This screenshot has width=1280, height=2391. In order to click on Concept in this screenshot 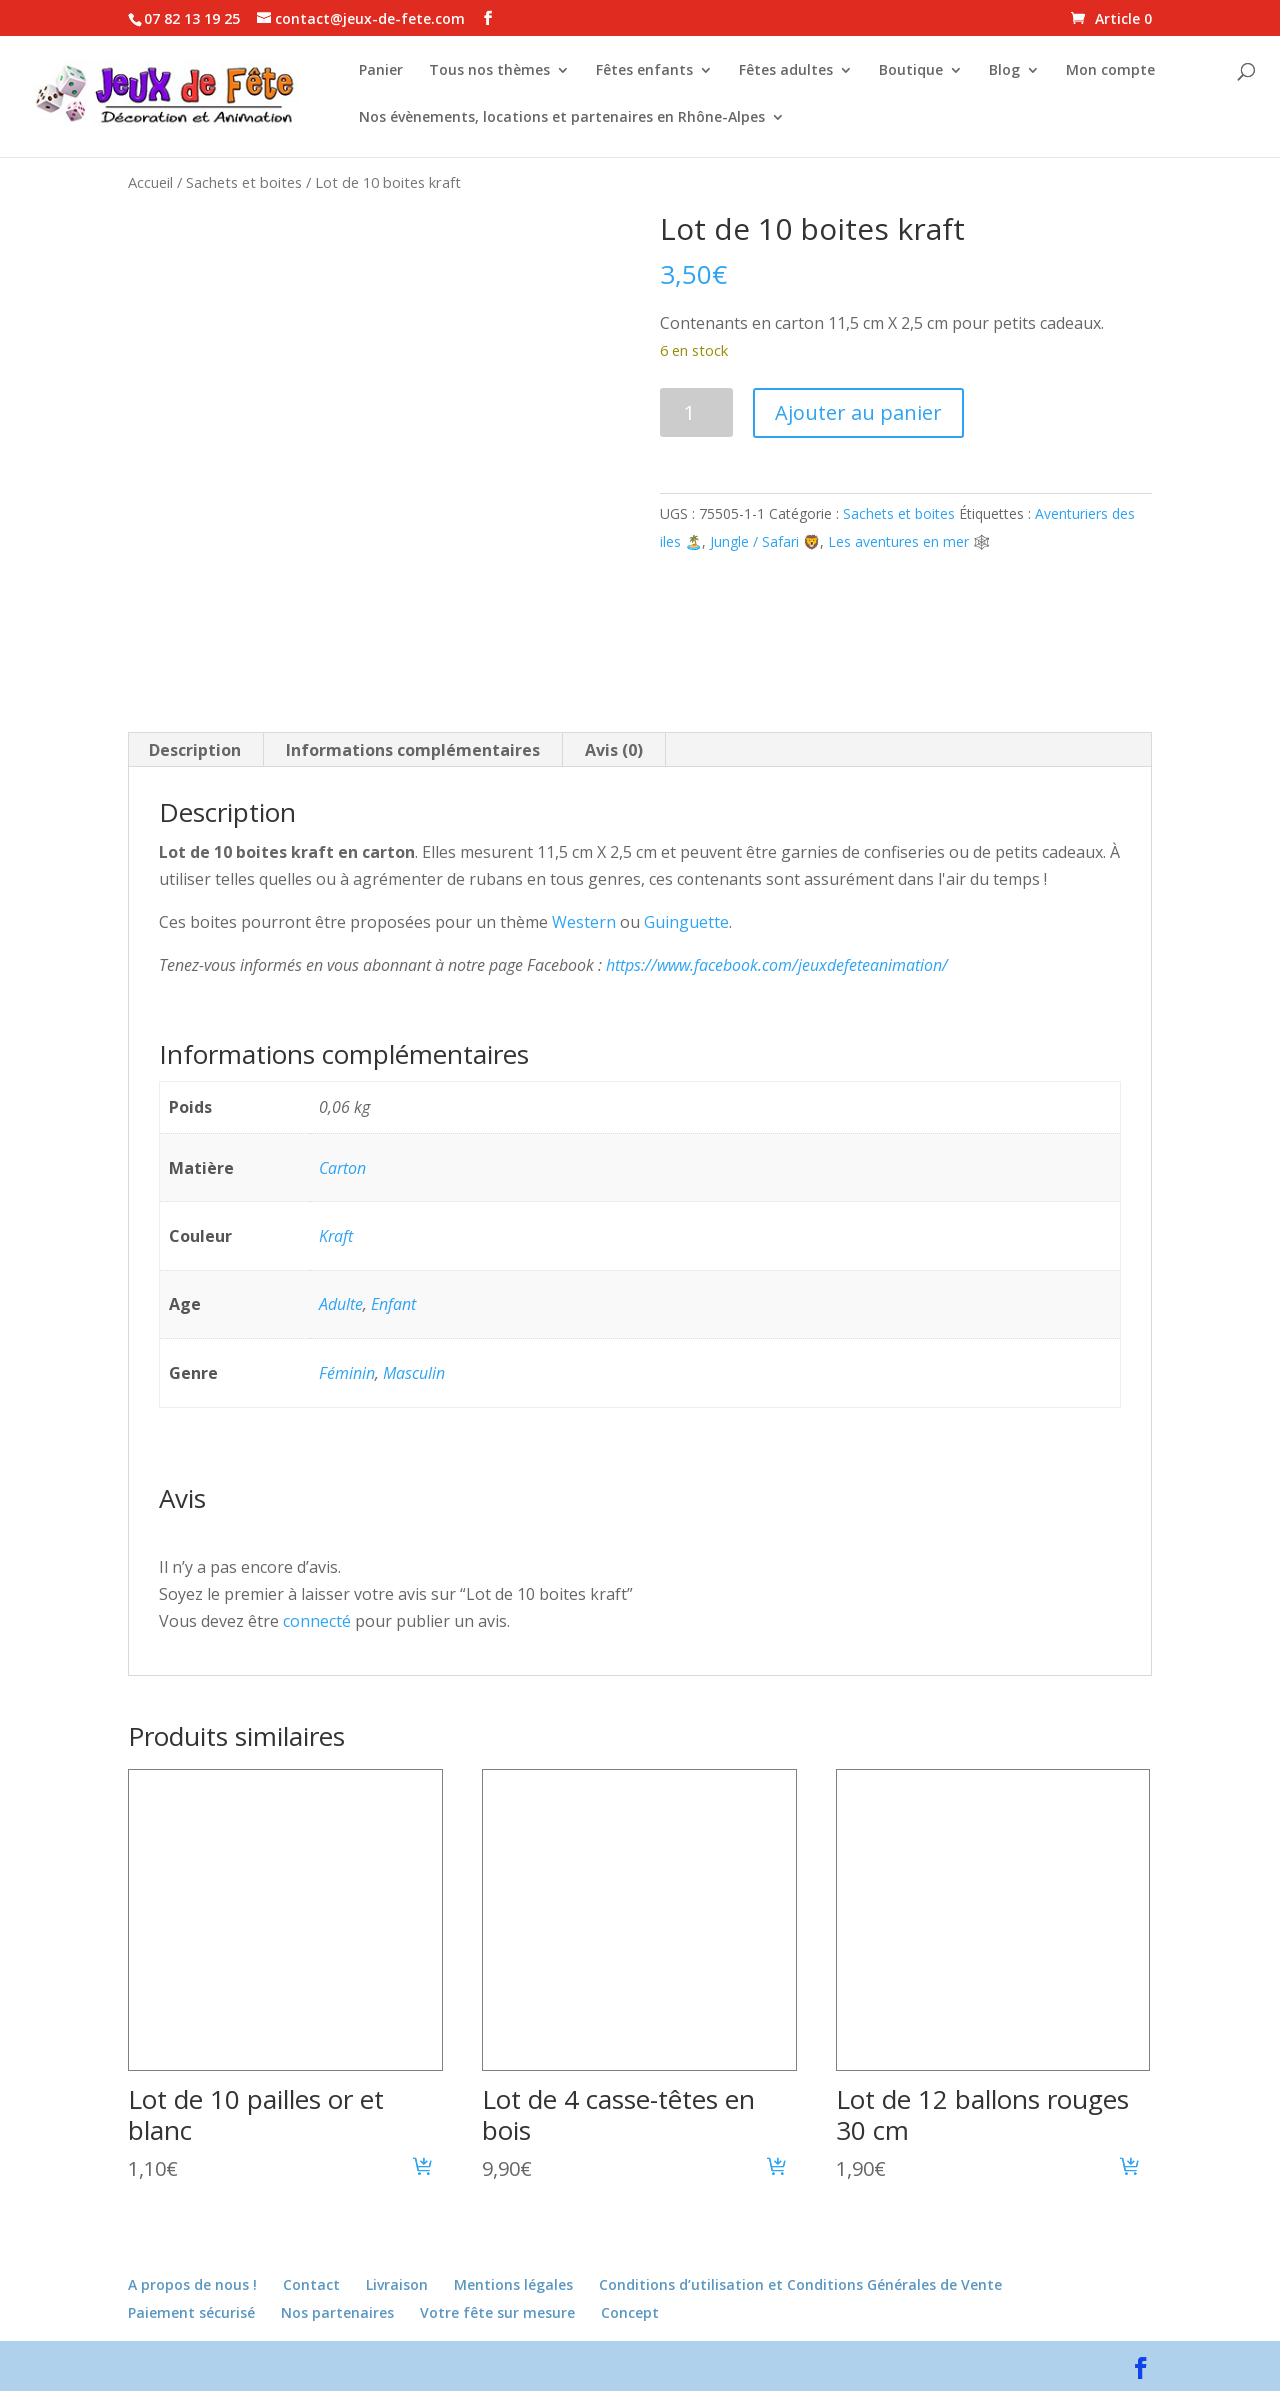, I will do `click(630, 2312)`.